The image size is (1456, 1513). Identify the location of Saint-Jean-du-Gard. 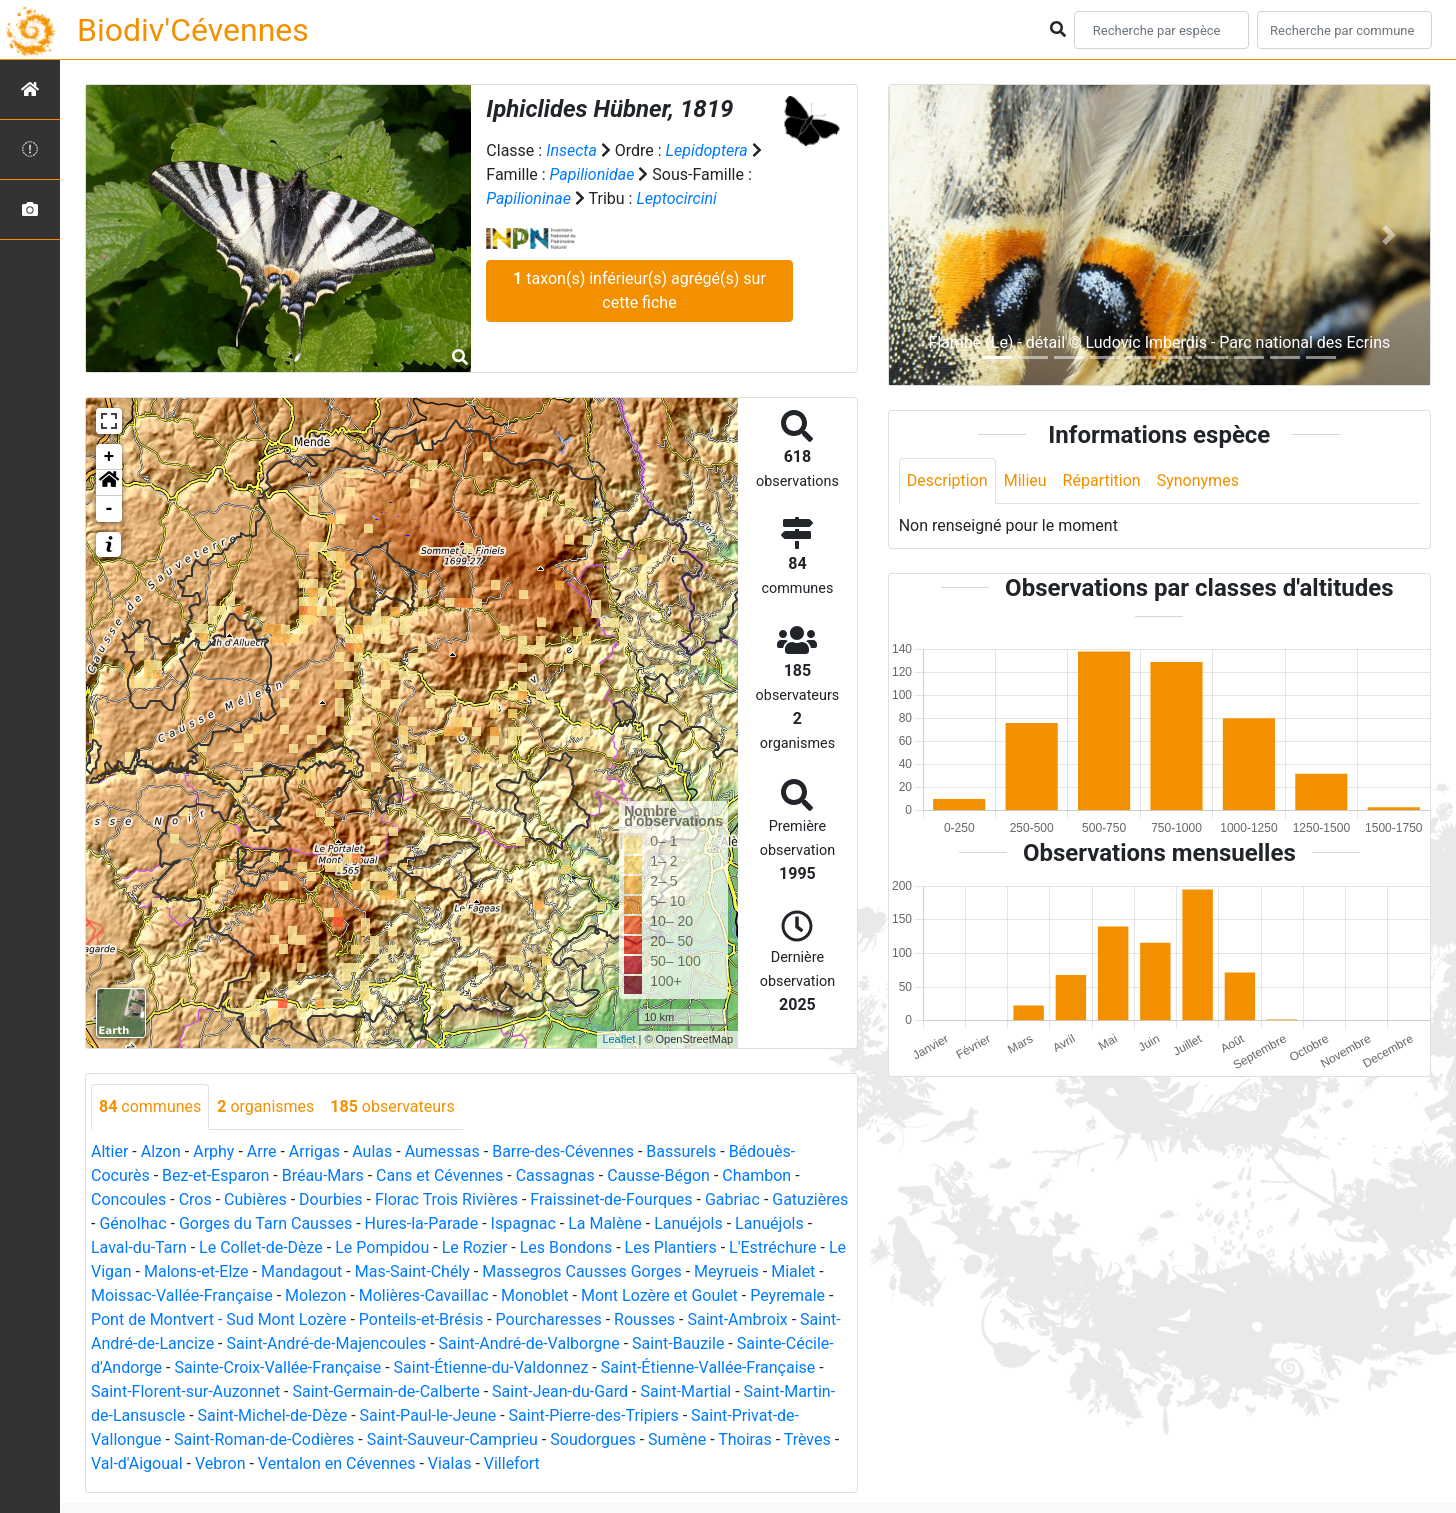
(560, 1391).